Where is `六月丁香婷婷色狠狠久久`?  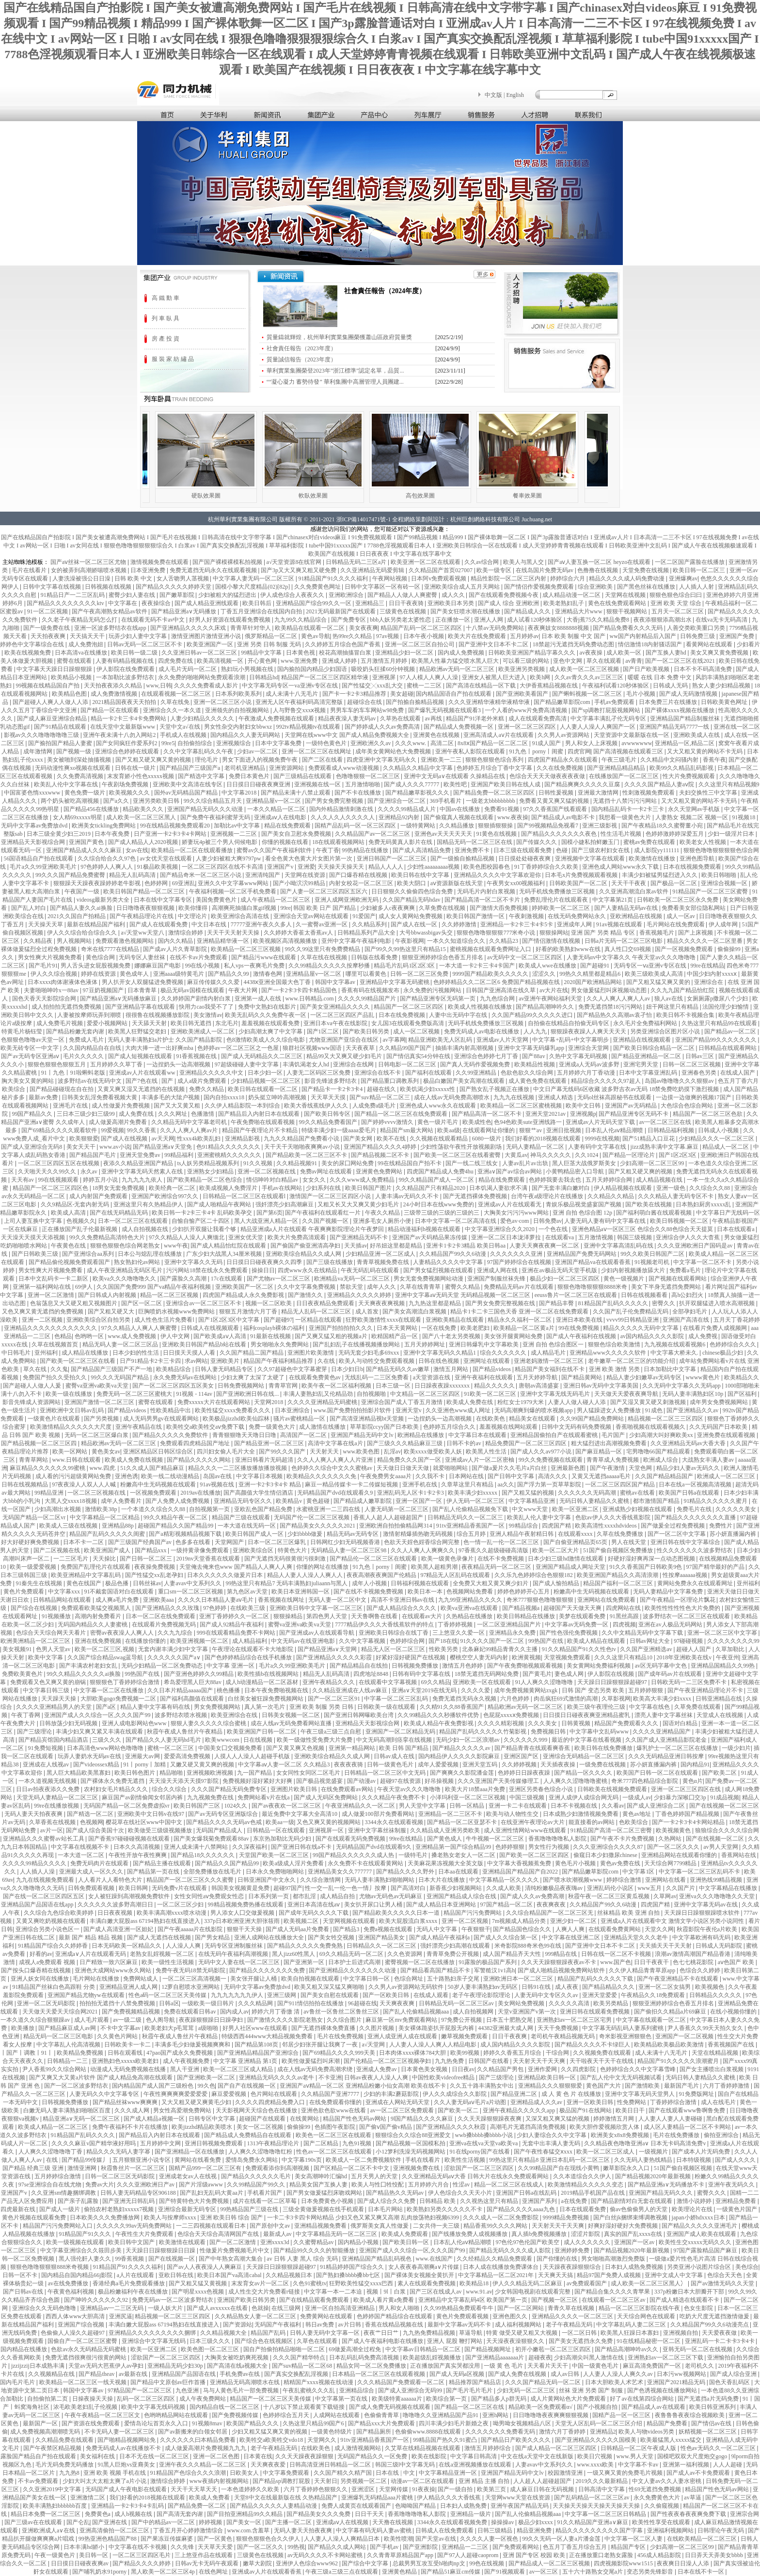 六月丁香婷婷色狠狠久久 is located at coordinates (316, 2489).